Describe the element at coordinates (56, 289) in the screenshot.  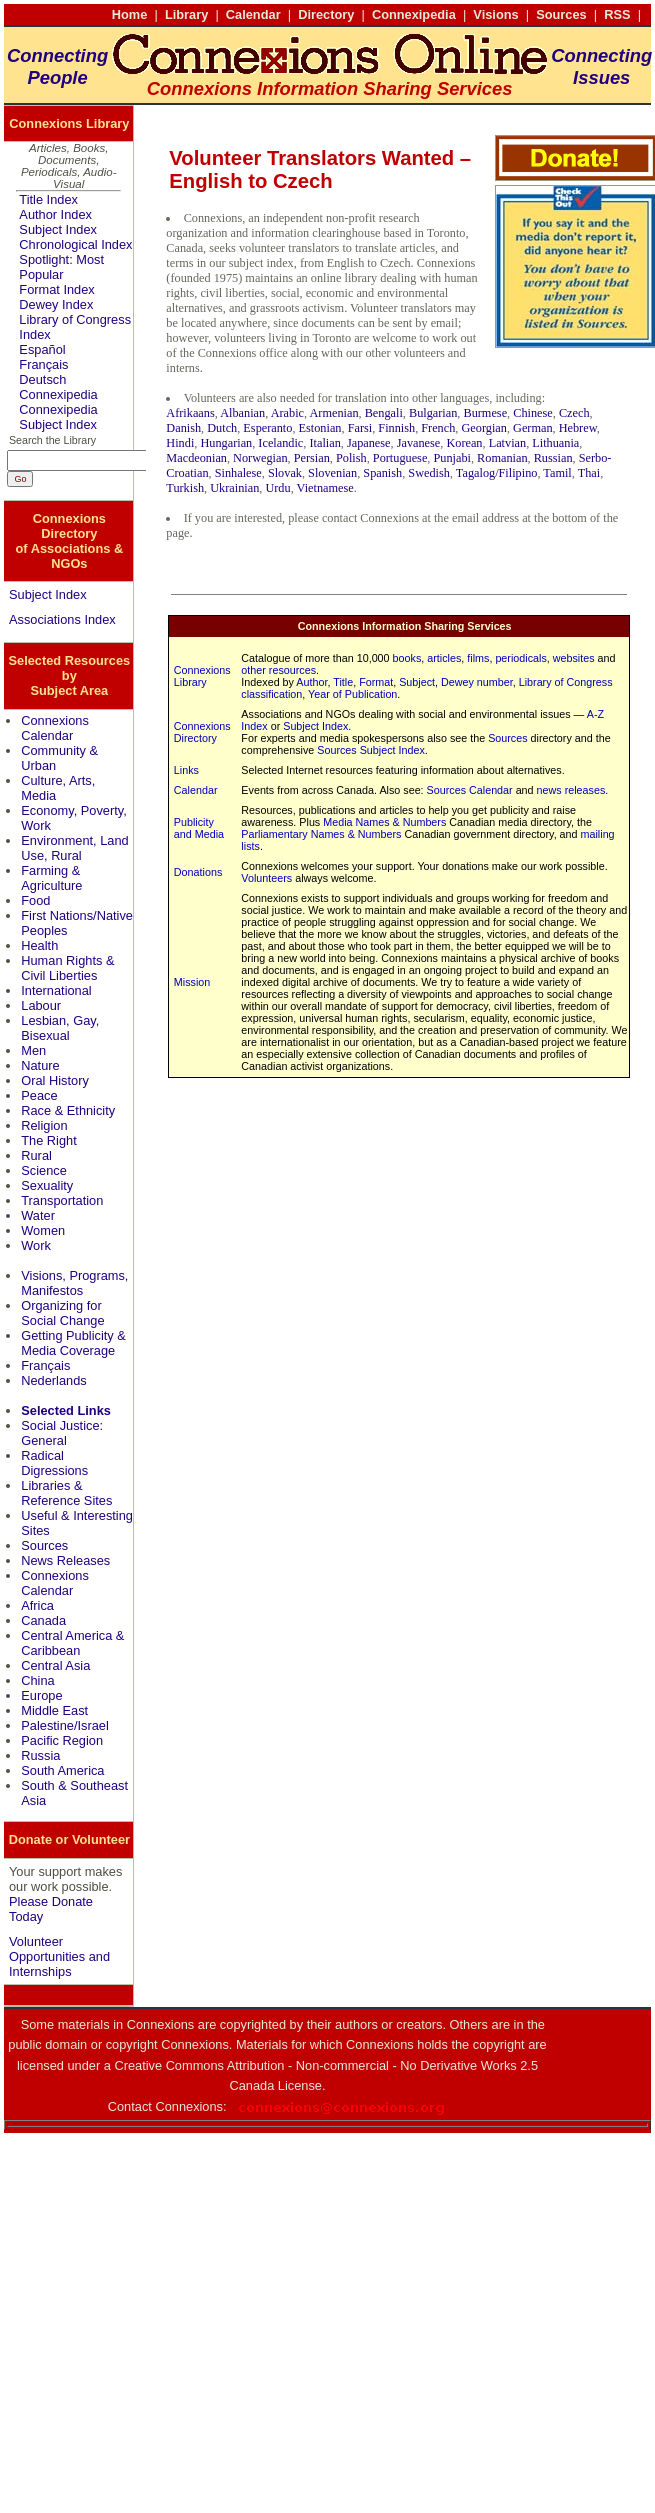
I see `Format Index` at that location.